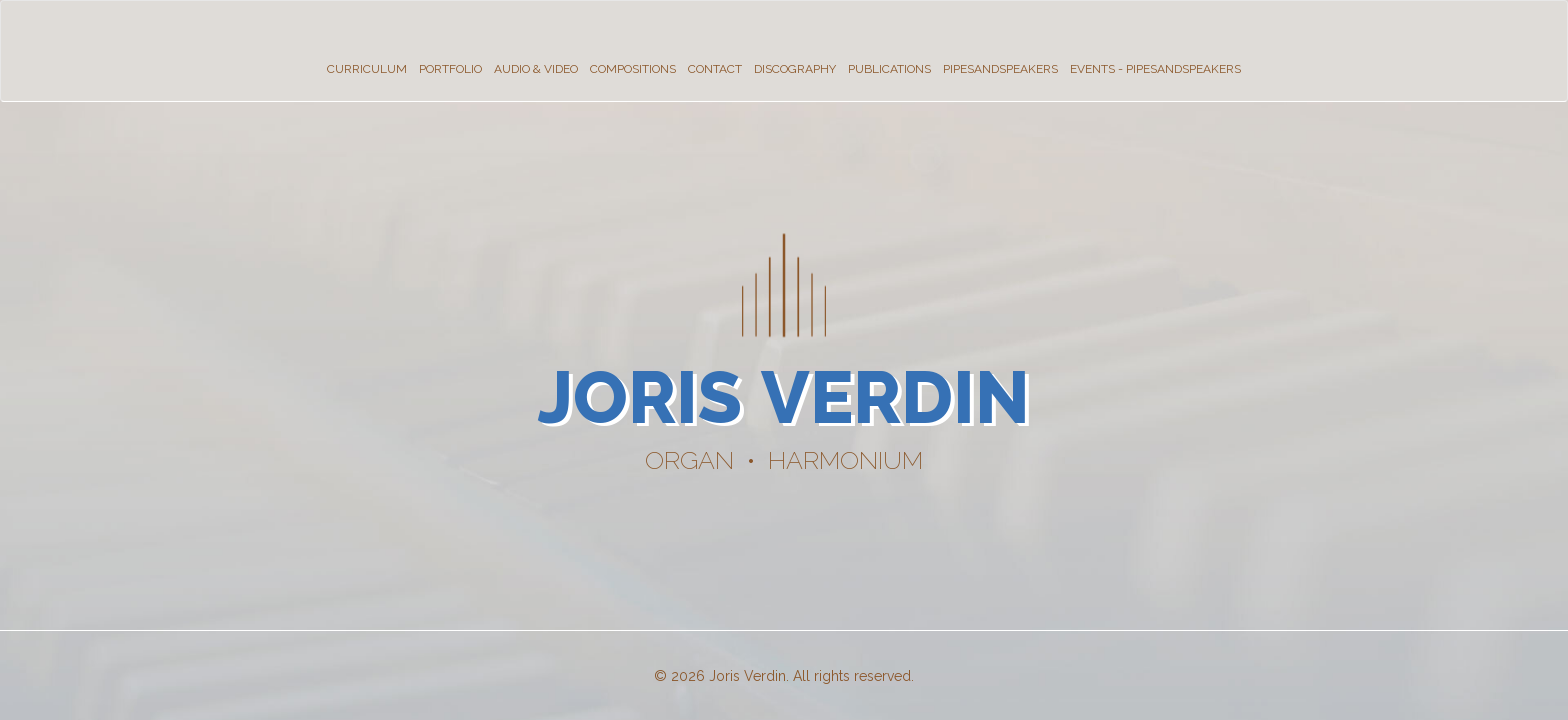  Describe the element at coordinates (795, 69) in the screenshot. I see `Discography` at that location.